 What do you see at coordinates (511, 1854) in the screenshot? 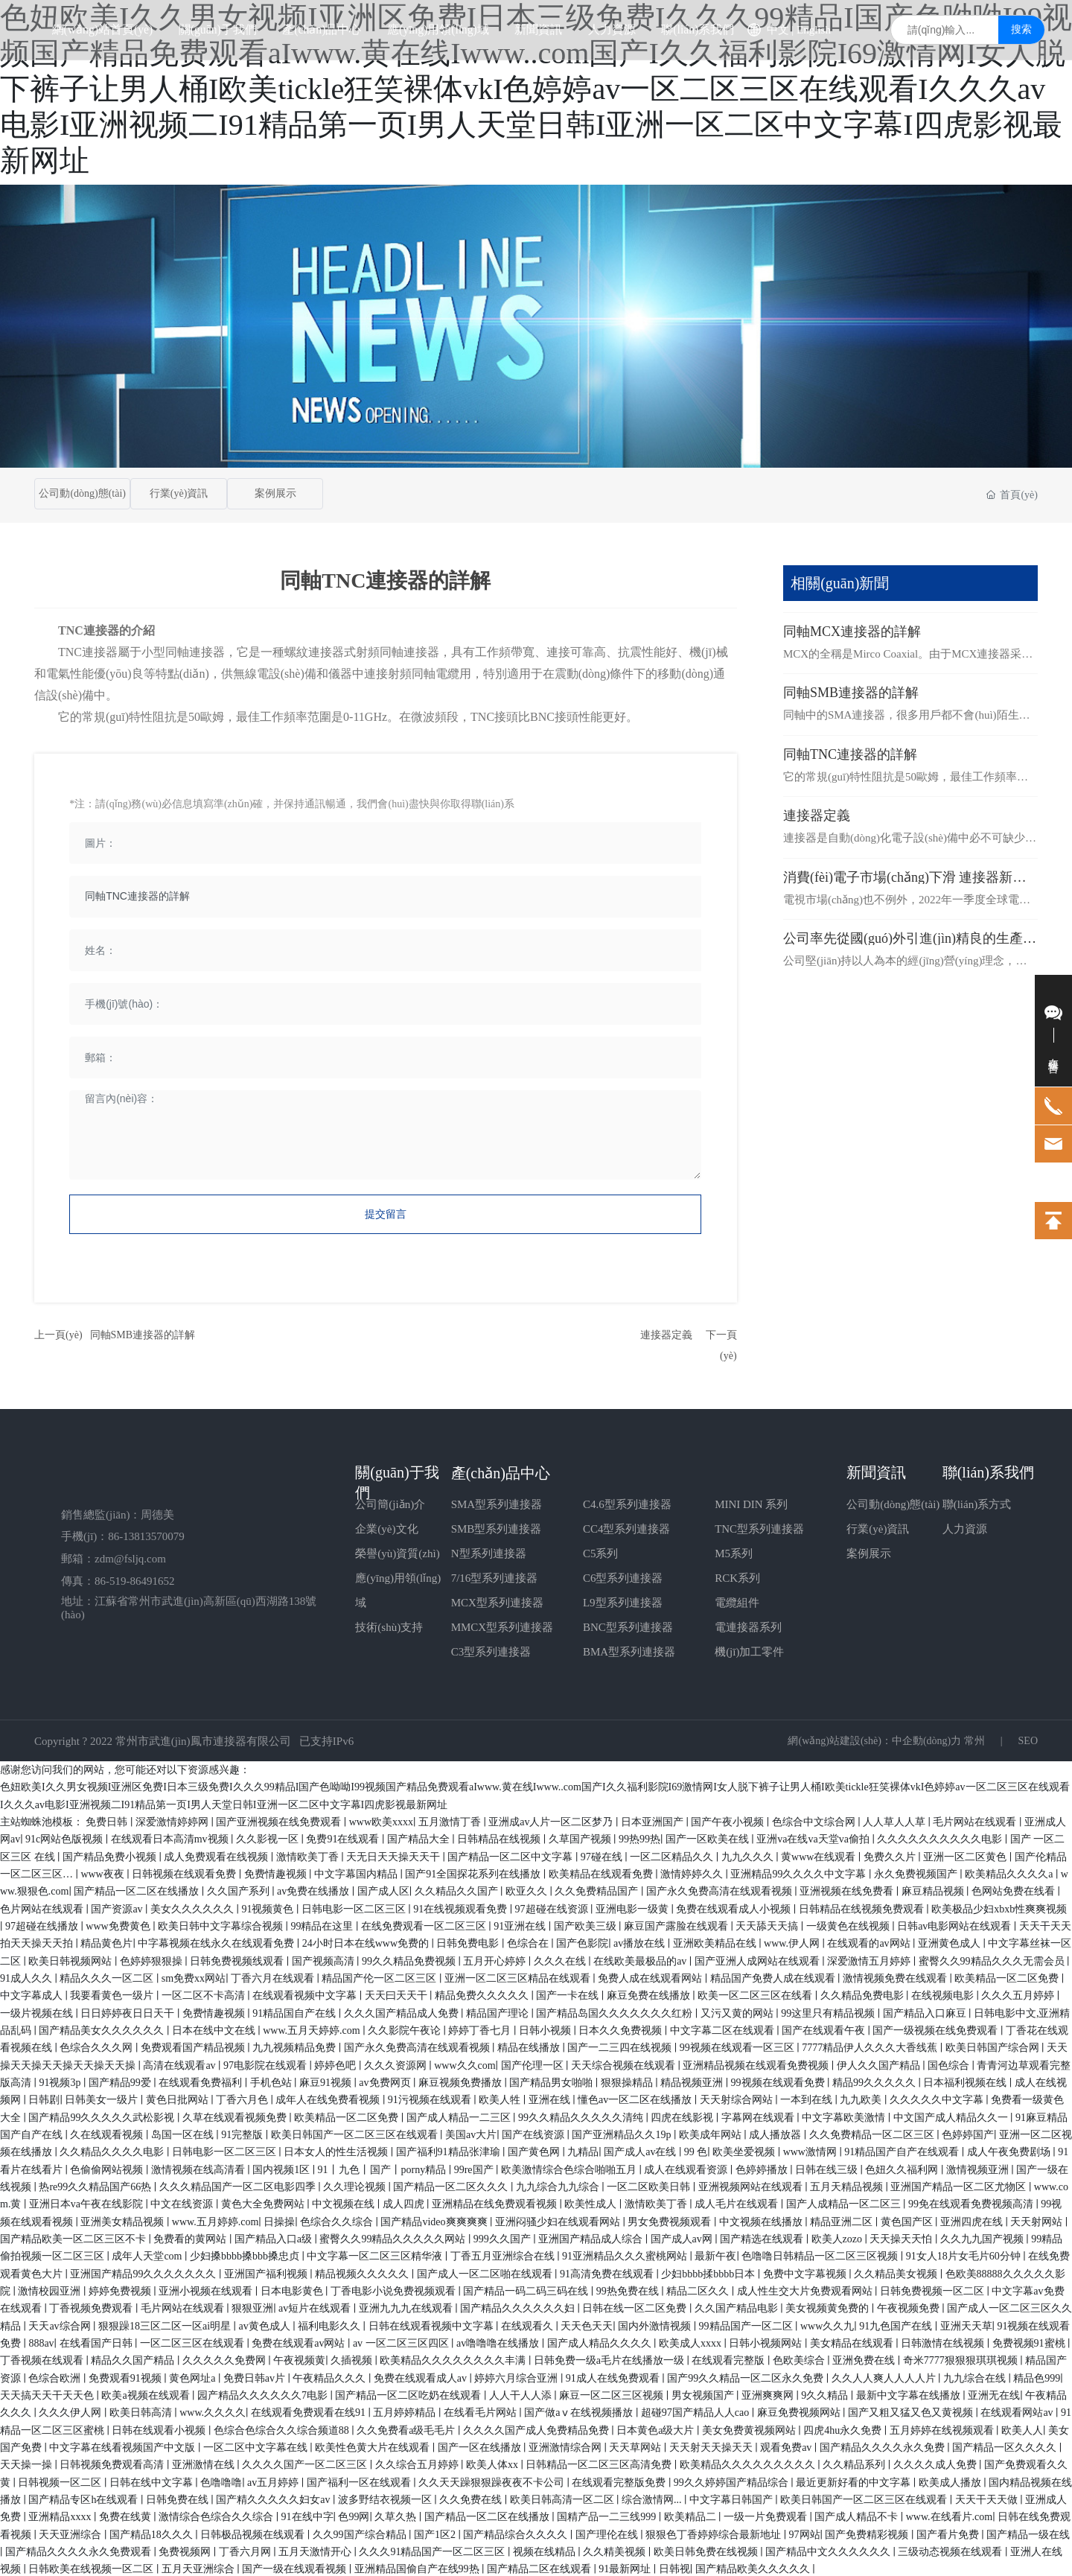
I see `国产精品一区二区中文字幕` at bounding box center [511, 1854].